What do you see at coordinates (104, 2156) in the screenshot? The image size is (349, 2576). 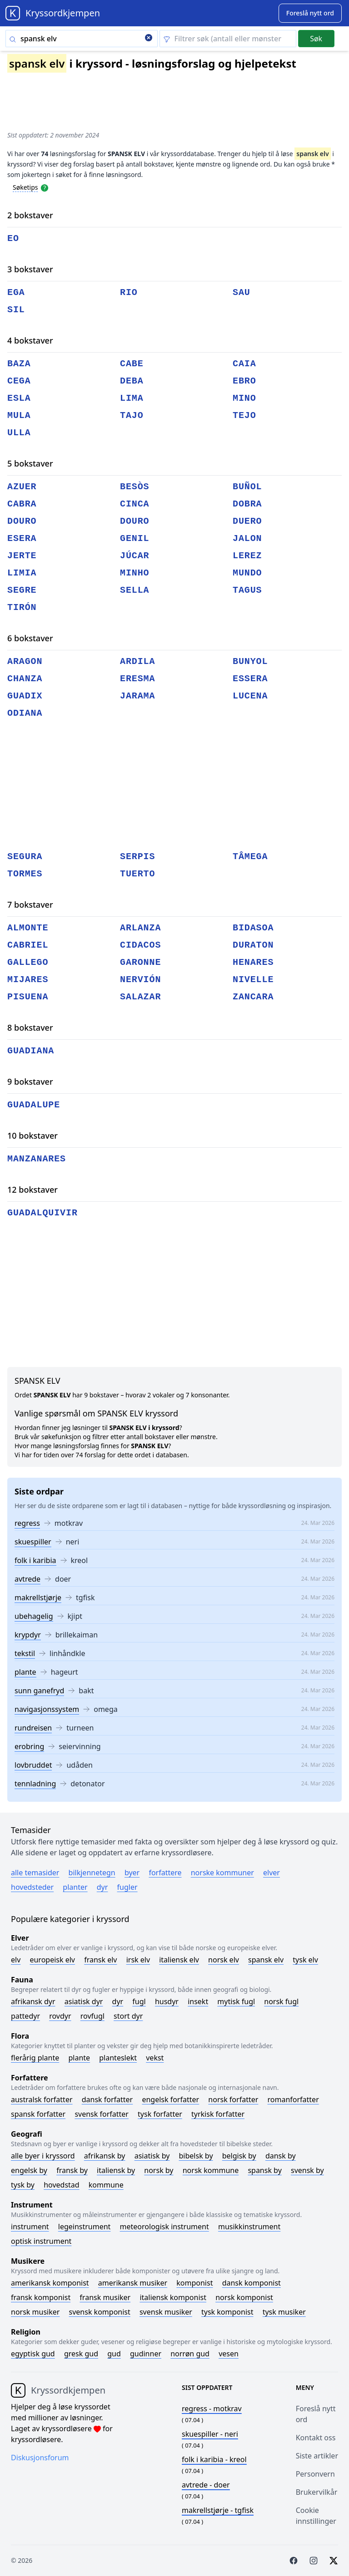 I see `Afrikansk by` at bounding box center [104, 2156].